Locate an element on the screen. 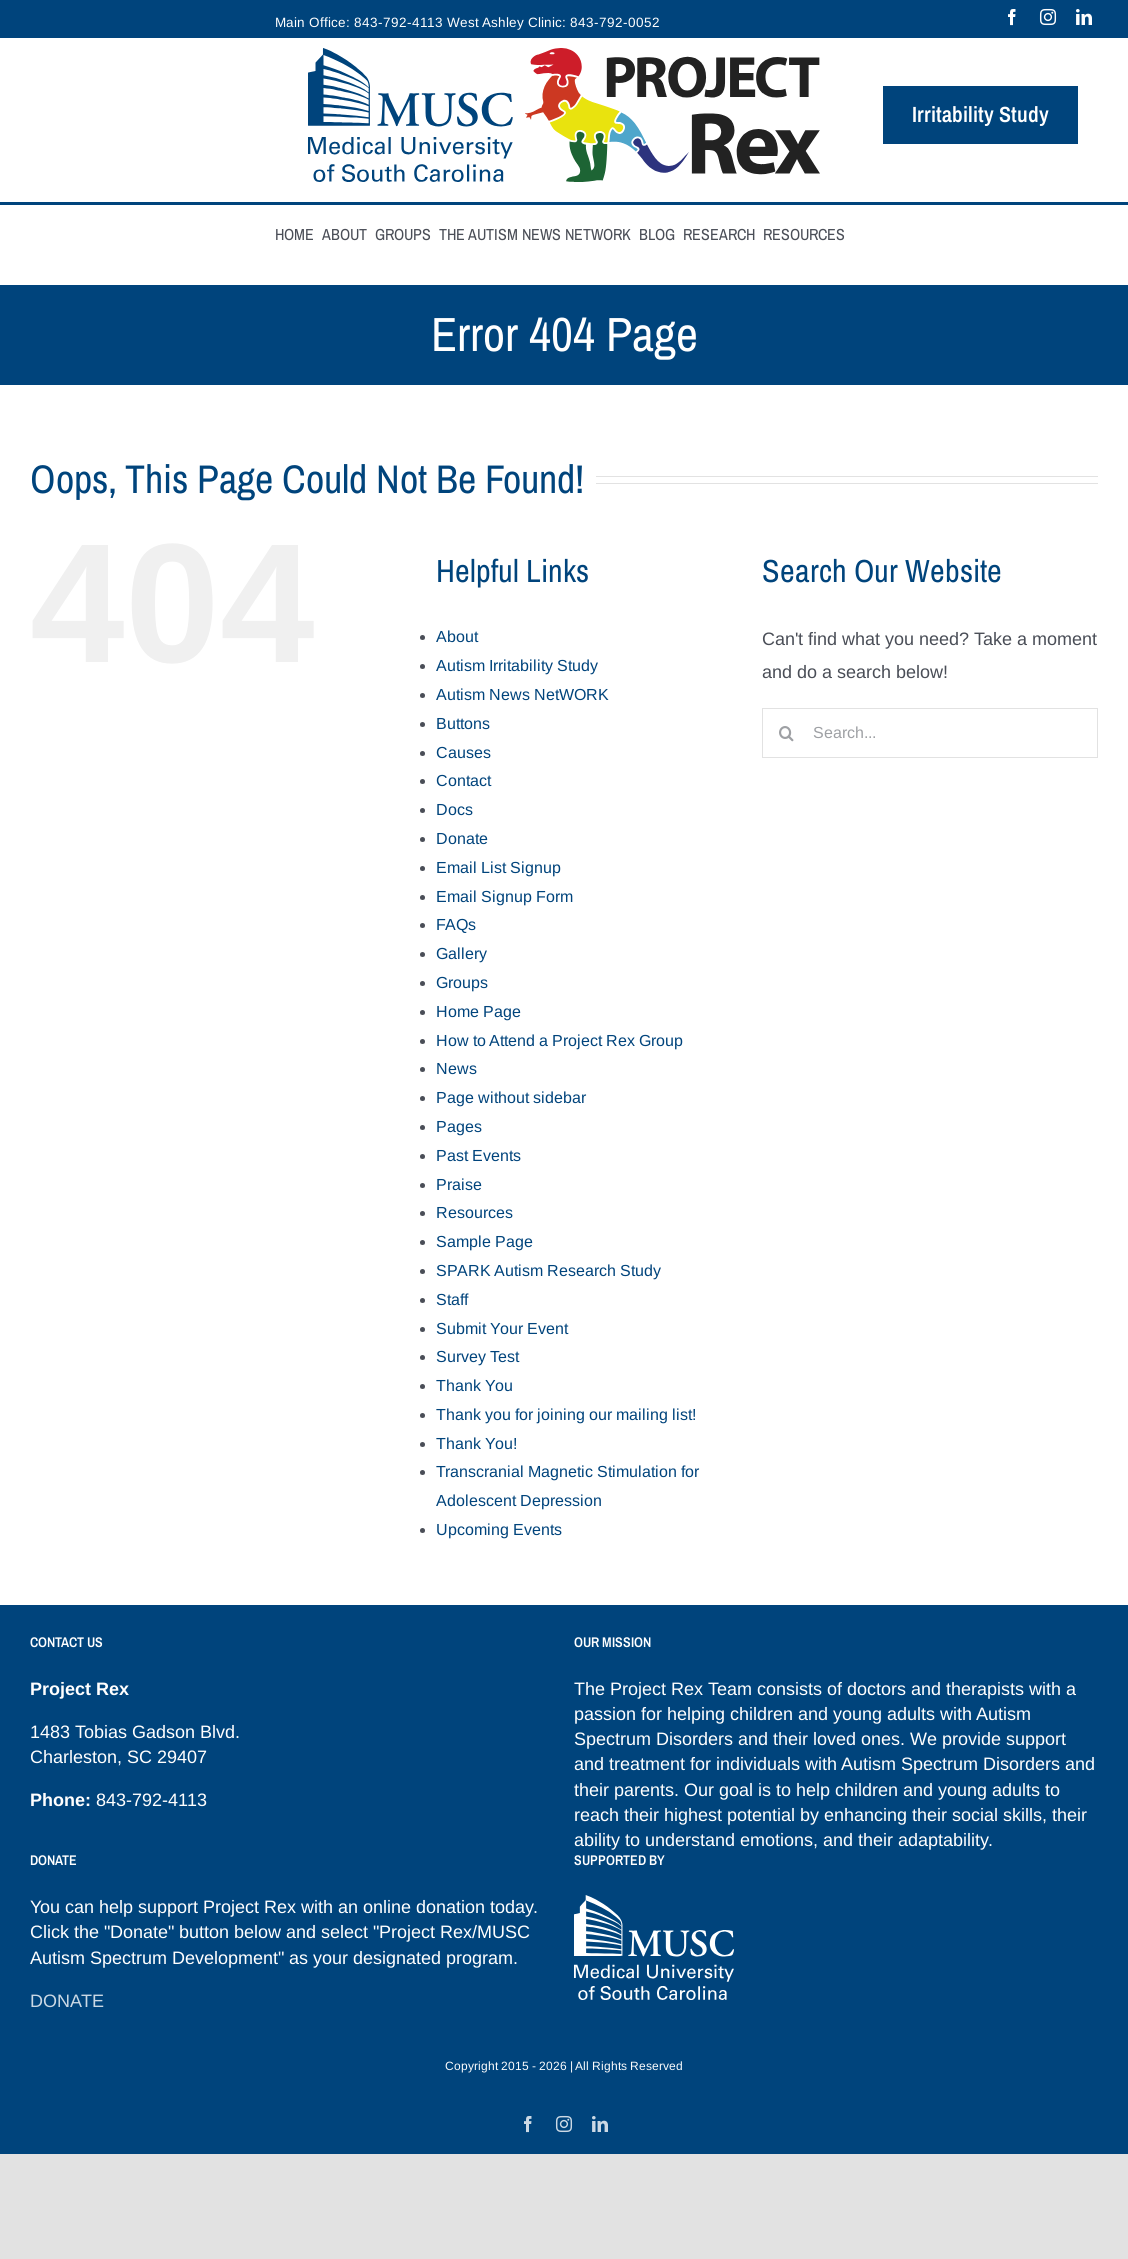  How to Attend a Project Rex Group is located at coordinates (559, 1040).